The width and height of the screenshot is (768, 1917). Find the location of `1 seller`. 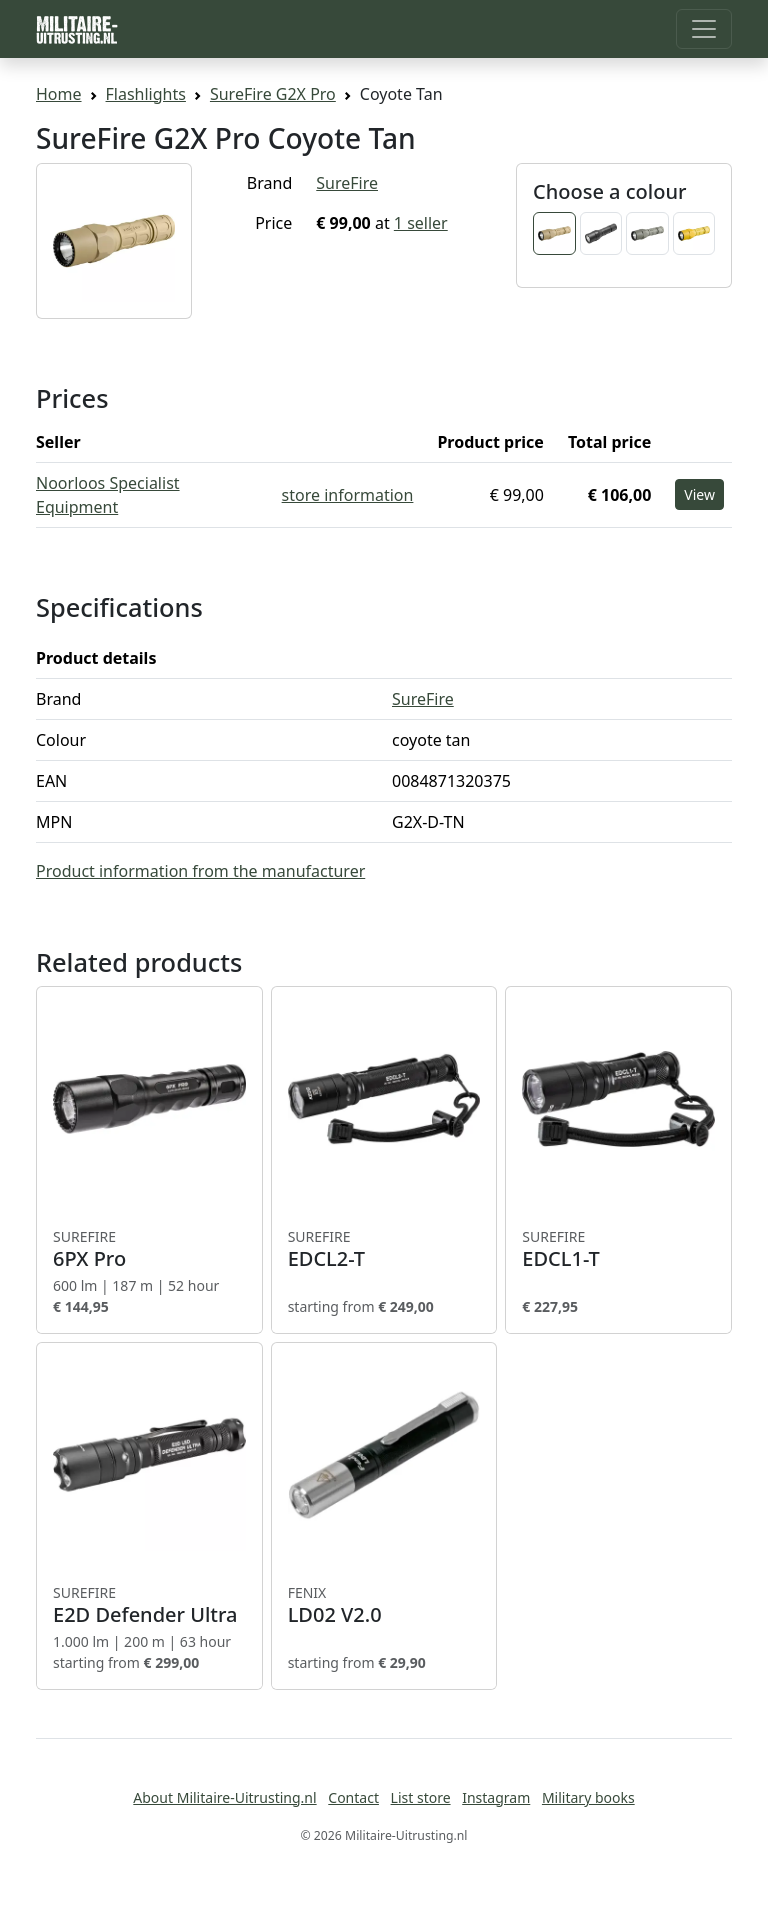

1 seller is located at coordinates (421, 223).